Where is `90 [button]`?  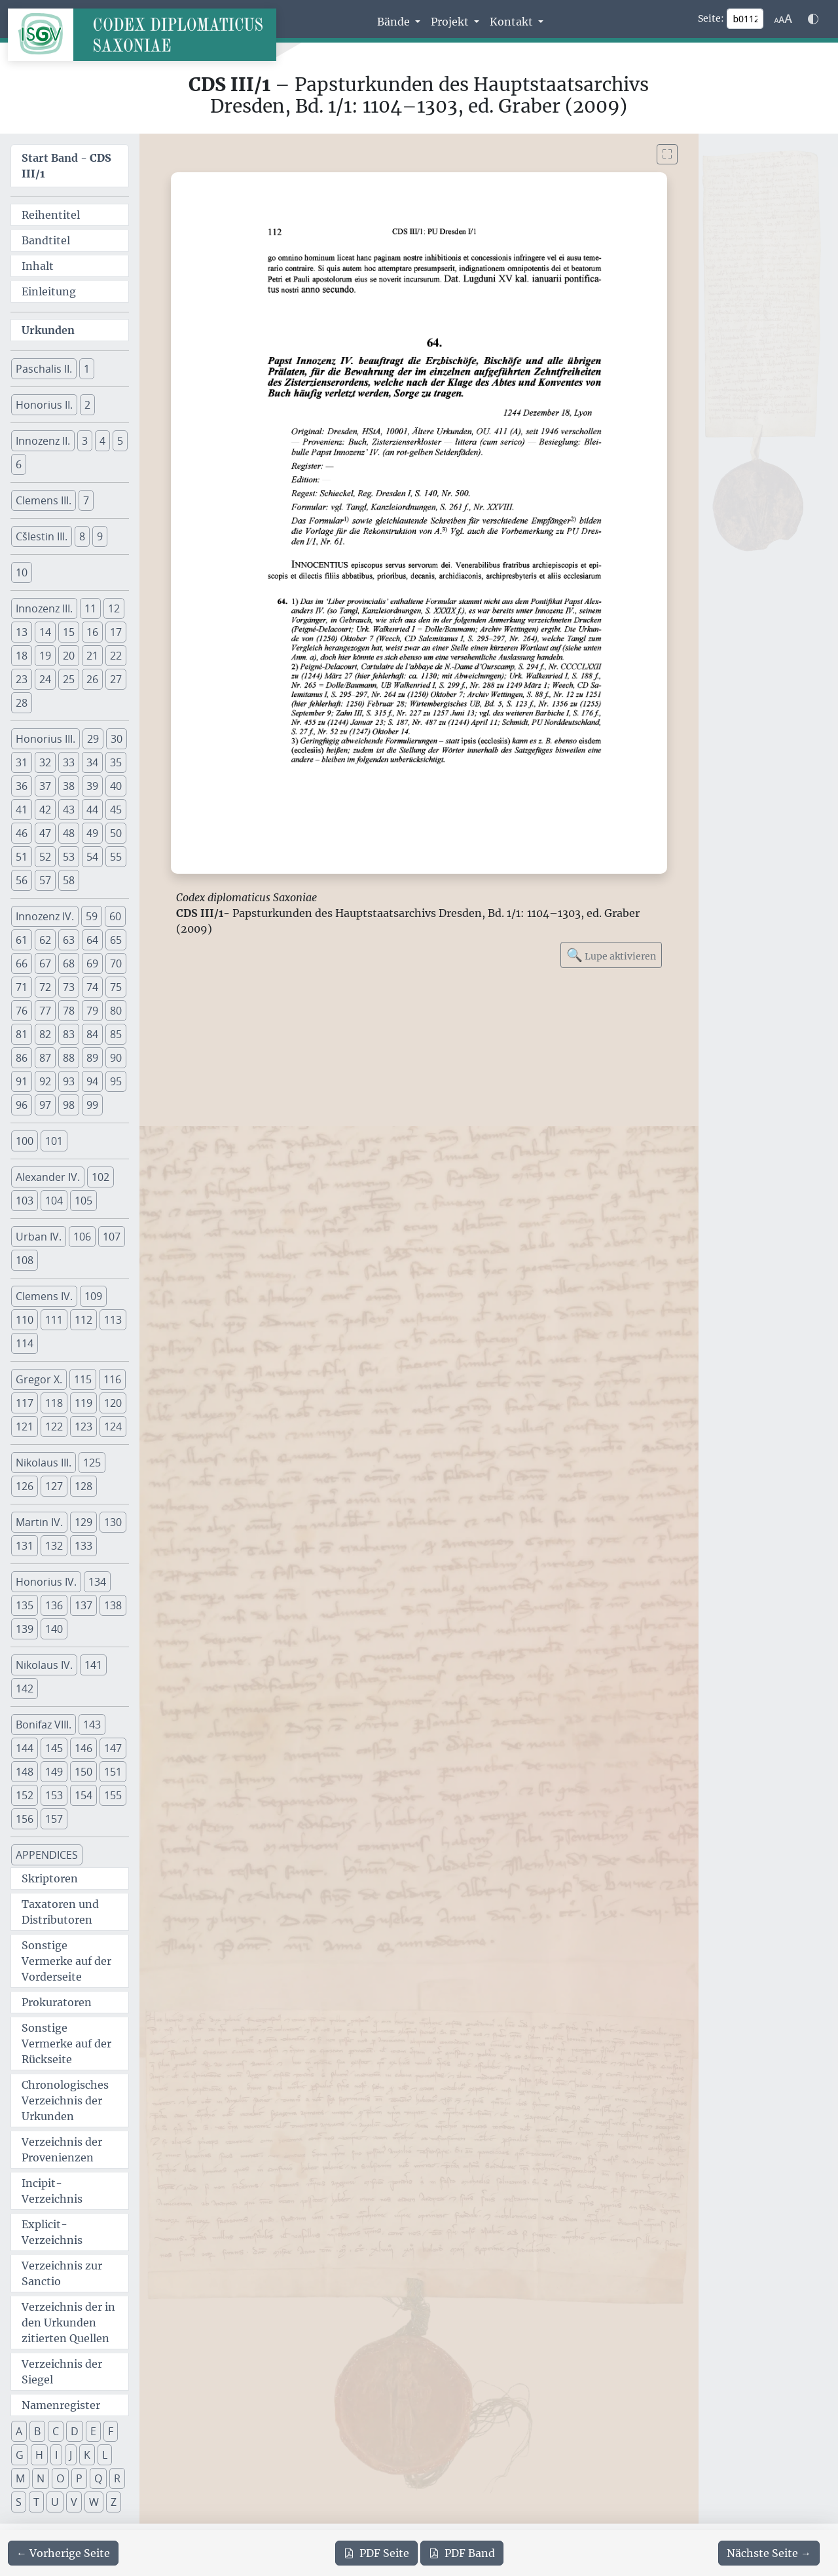 90 [button] is located at coordinates (116, 1058).